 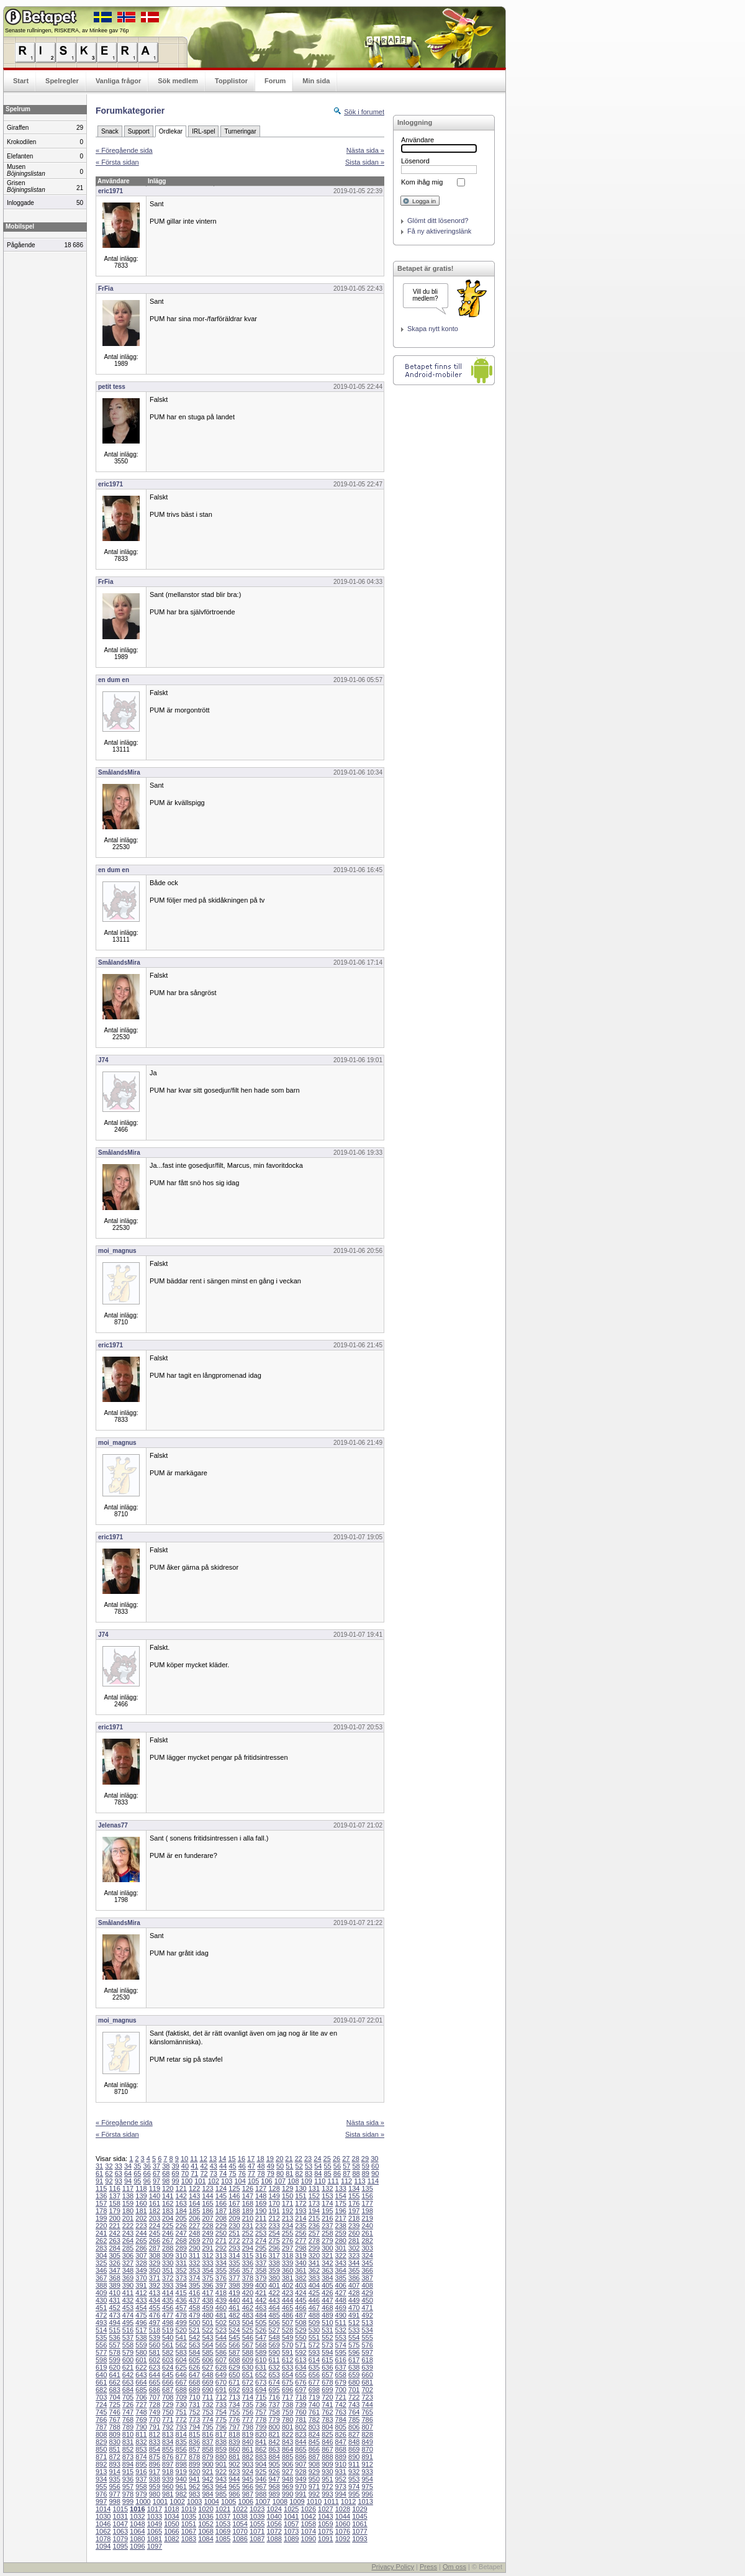 I want to click on 180, so click(x=127, y=2210).